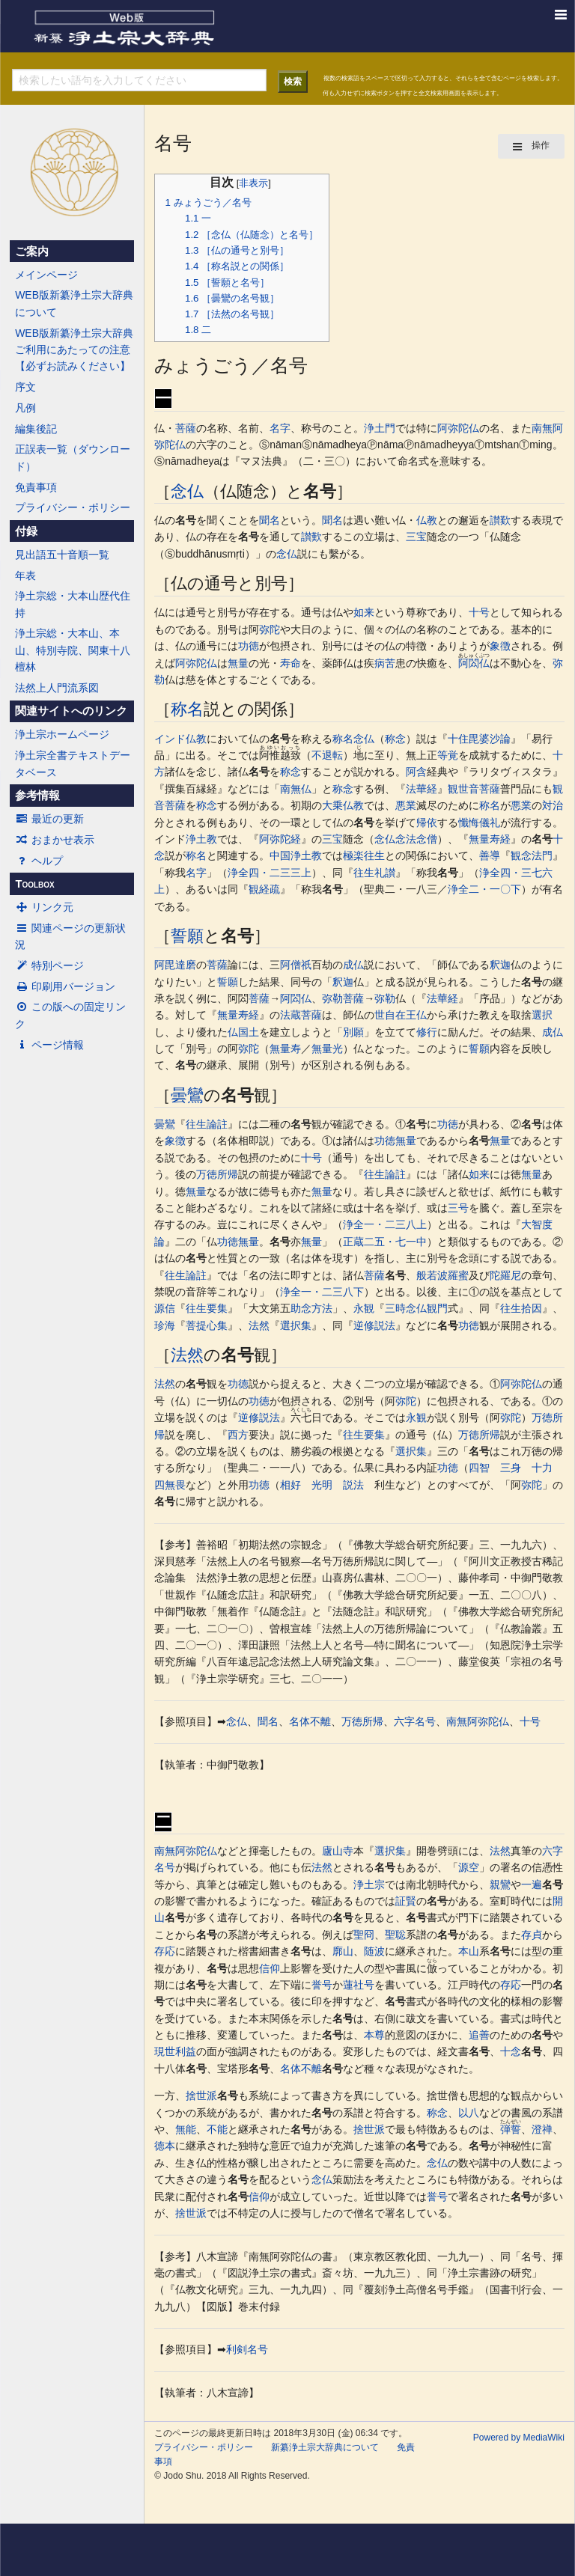 The width and height of the screenshot is (575, 2576). Describe the element at coordinates (421, 789) in the screenshot. I see `法華経` at that location.